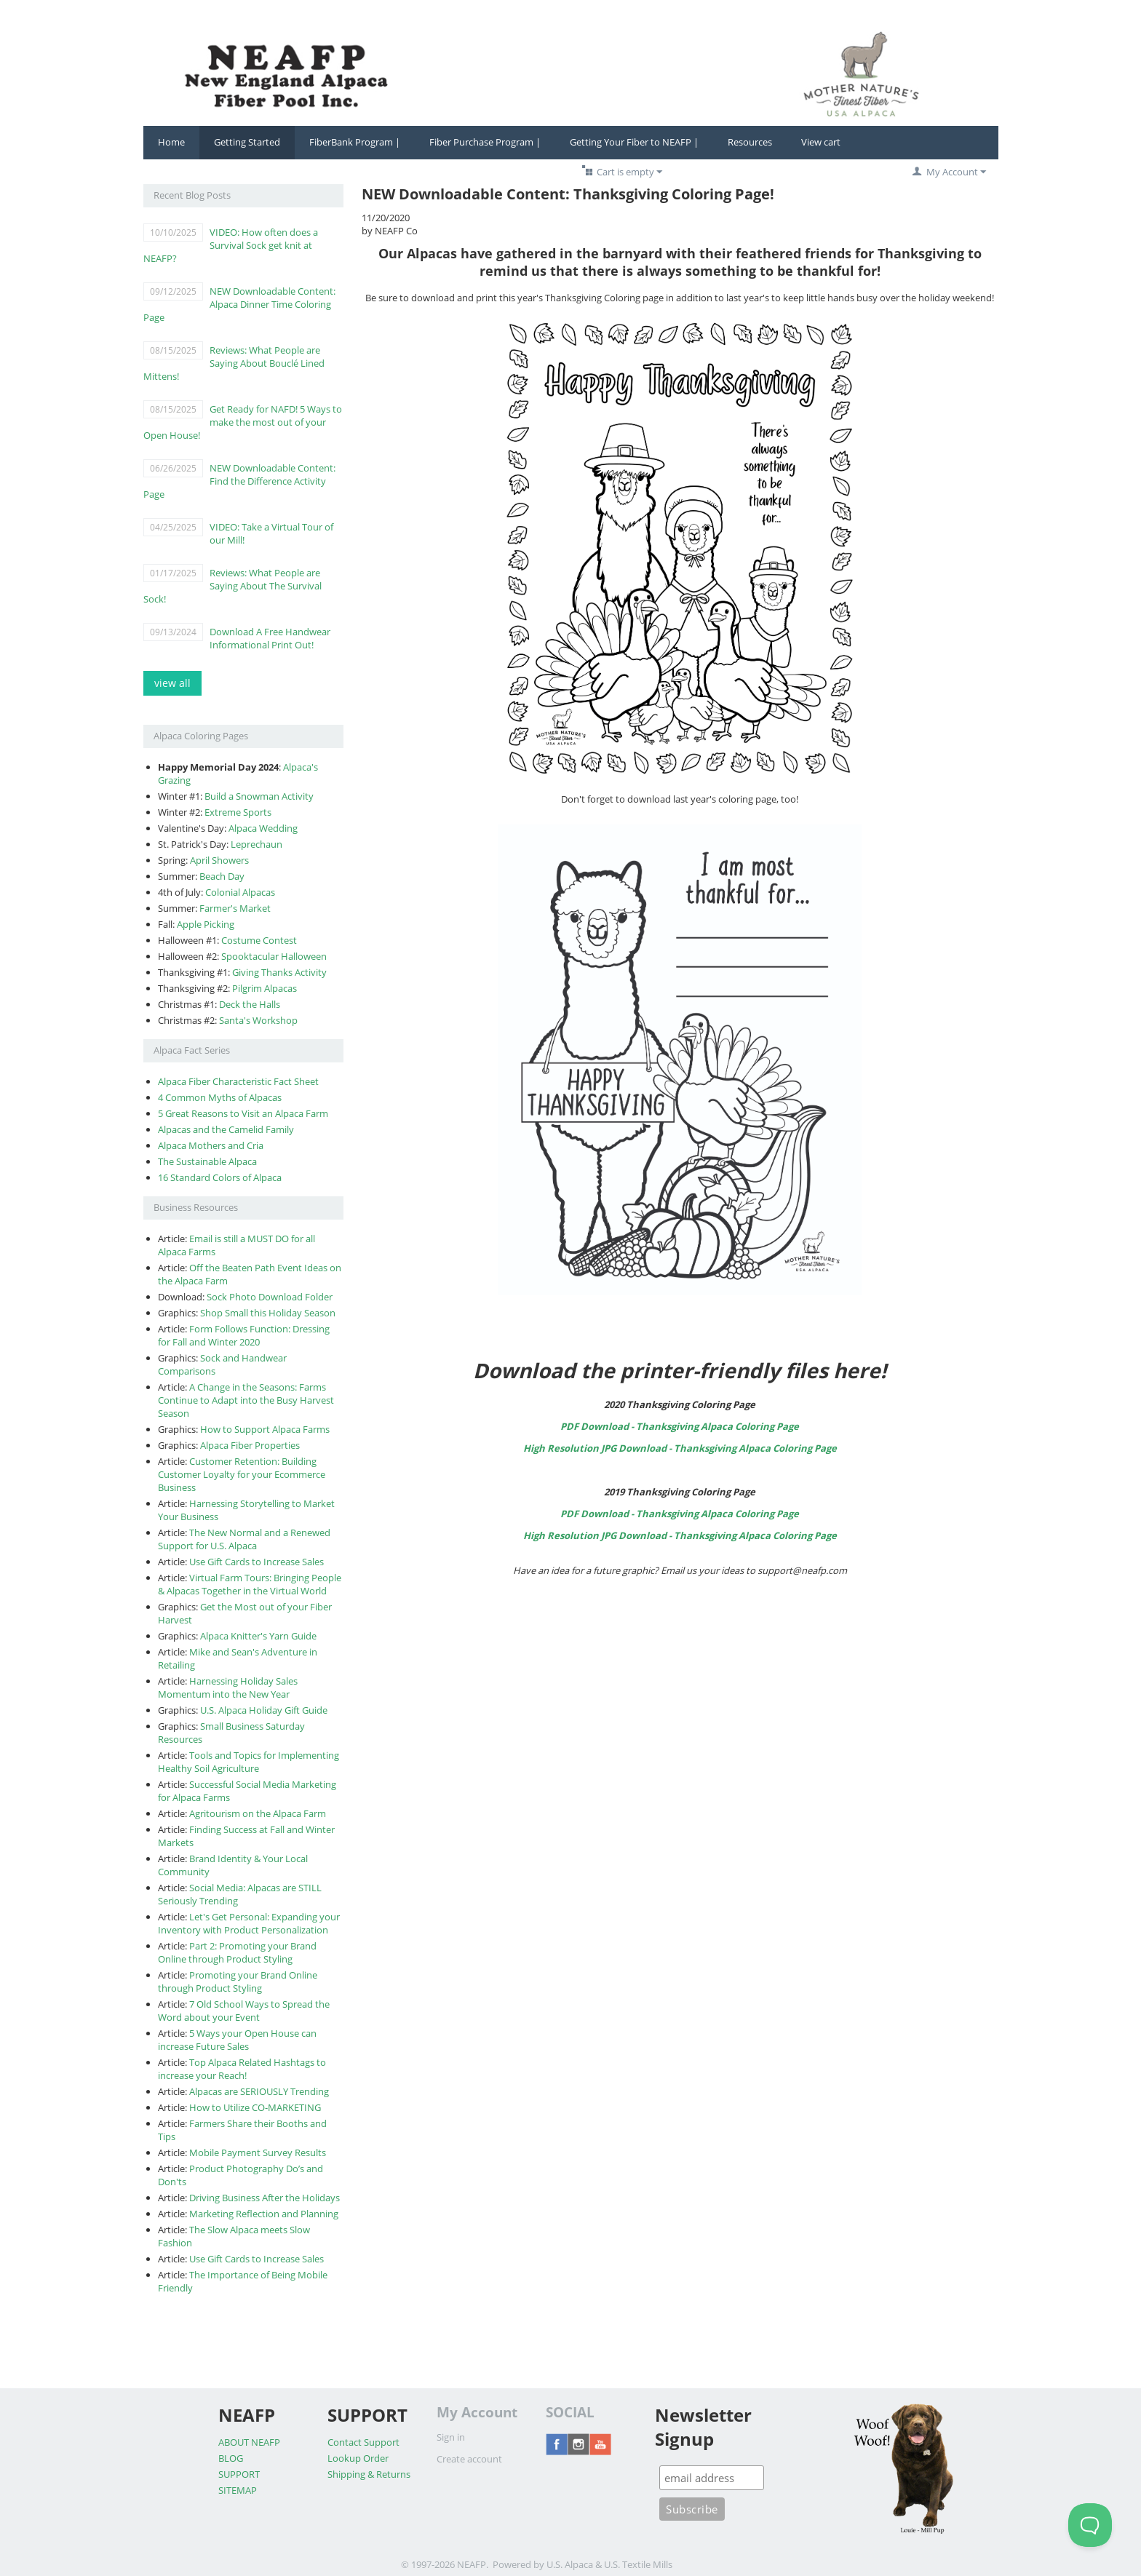 This screenshot has height=2576, width=1141. What do you see at coordinates (750, 141) in the screenshot?
I see `Resources` at bounding box center [750, 141].